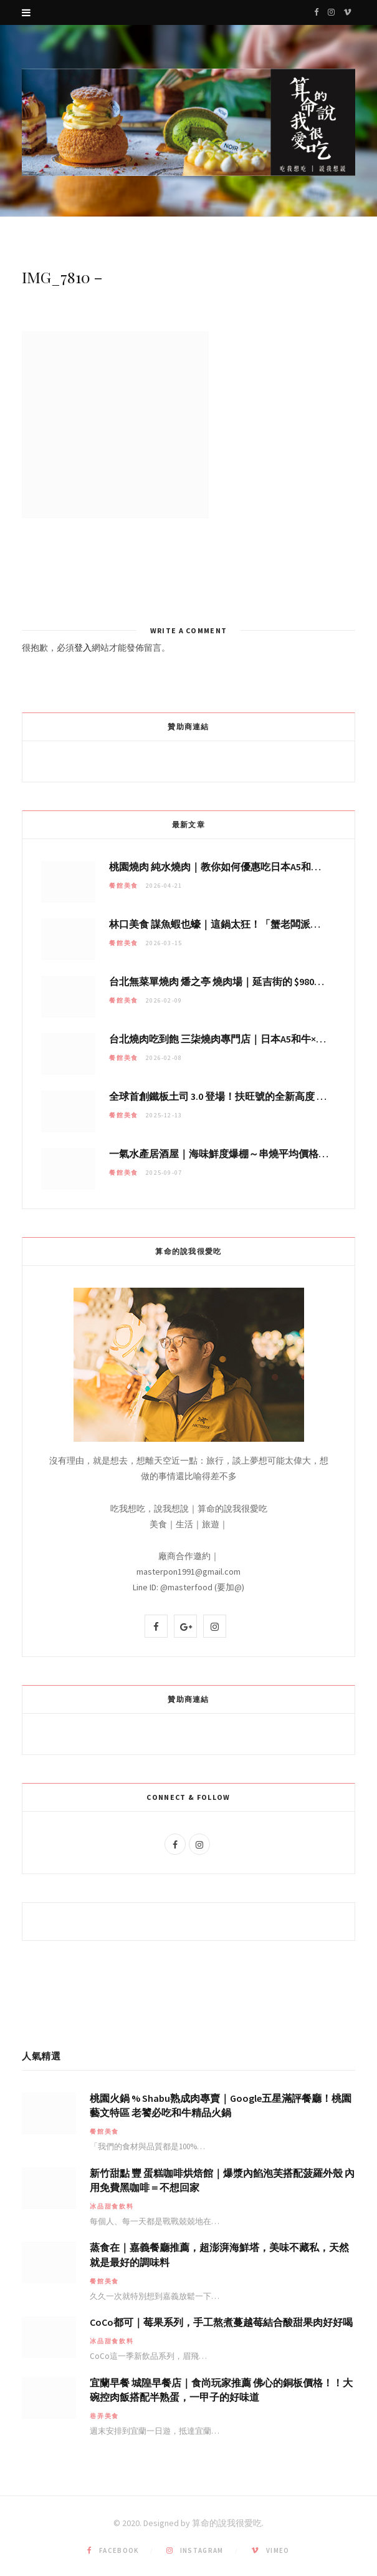 This screenshot has width=377, height=2576. Describe the element at coordinates (83, 647) in the screenshot. I see `登入` at that location.